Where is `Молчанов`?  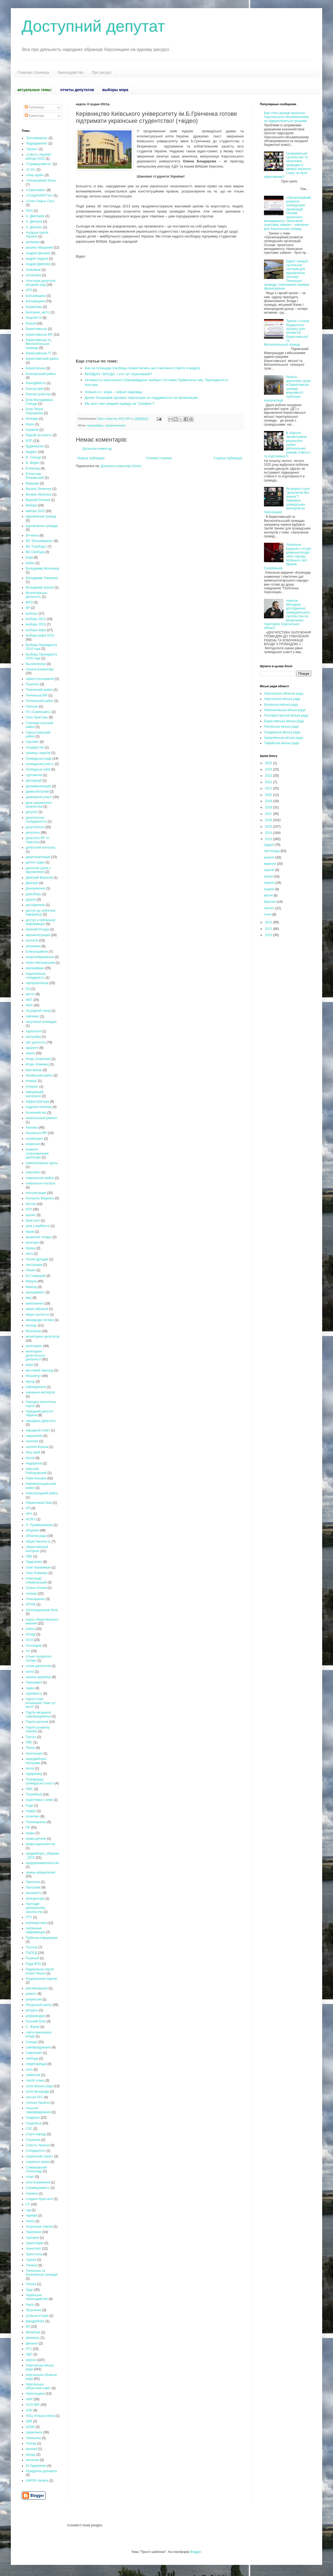
Молчанов is located at coordinates (33, 1331).